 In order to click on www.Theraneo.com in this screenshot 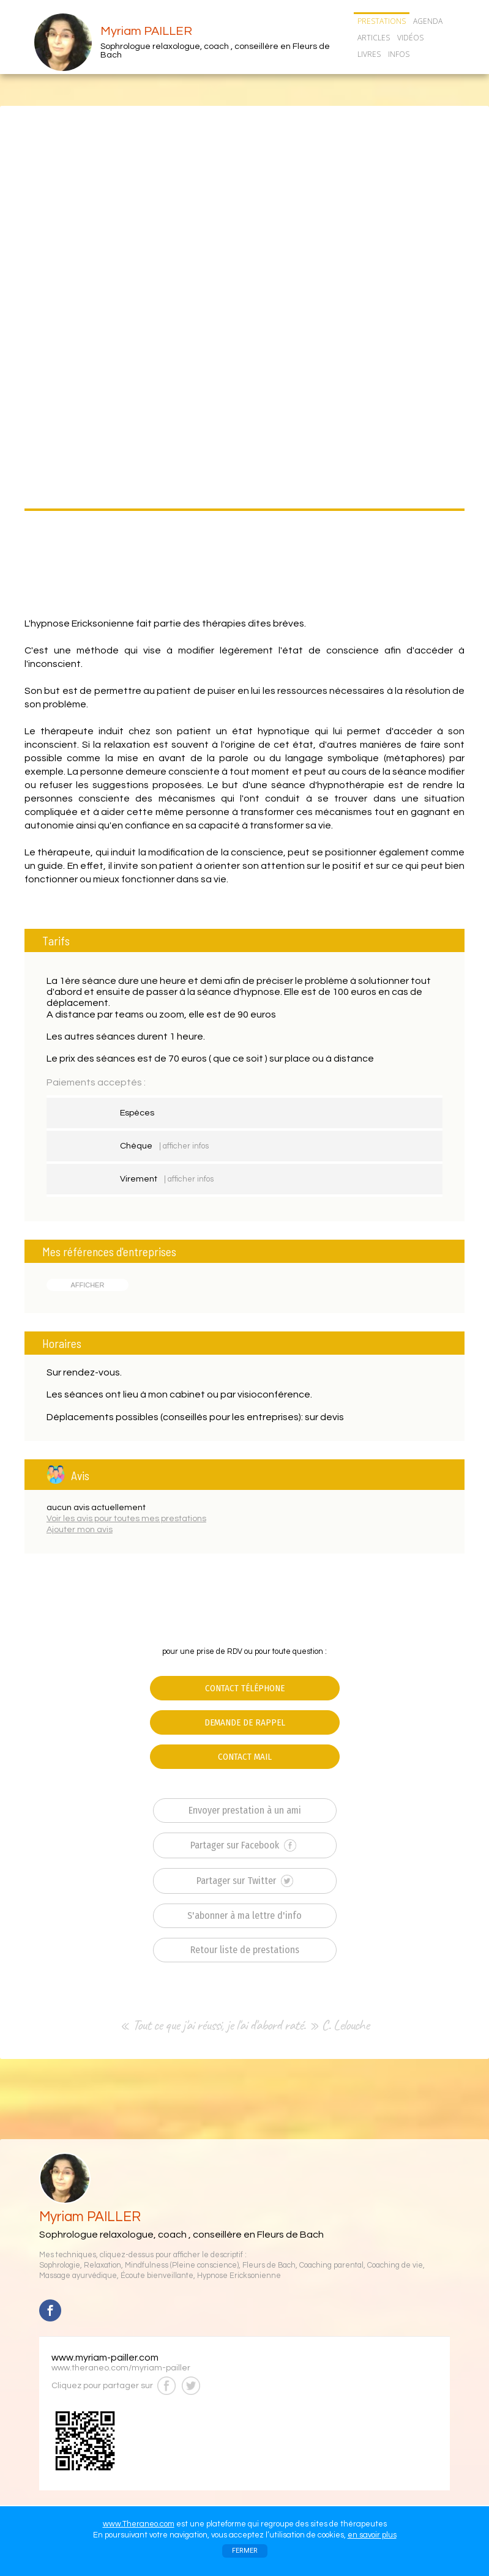, I will do `click(138, 2524)`.